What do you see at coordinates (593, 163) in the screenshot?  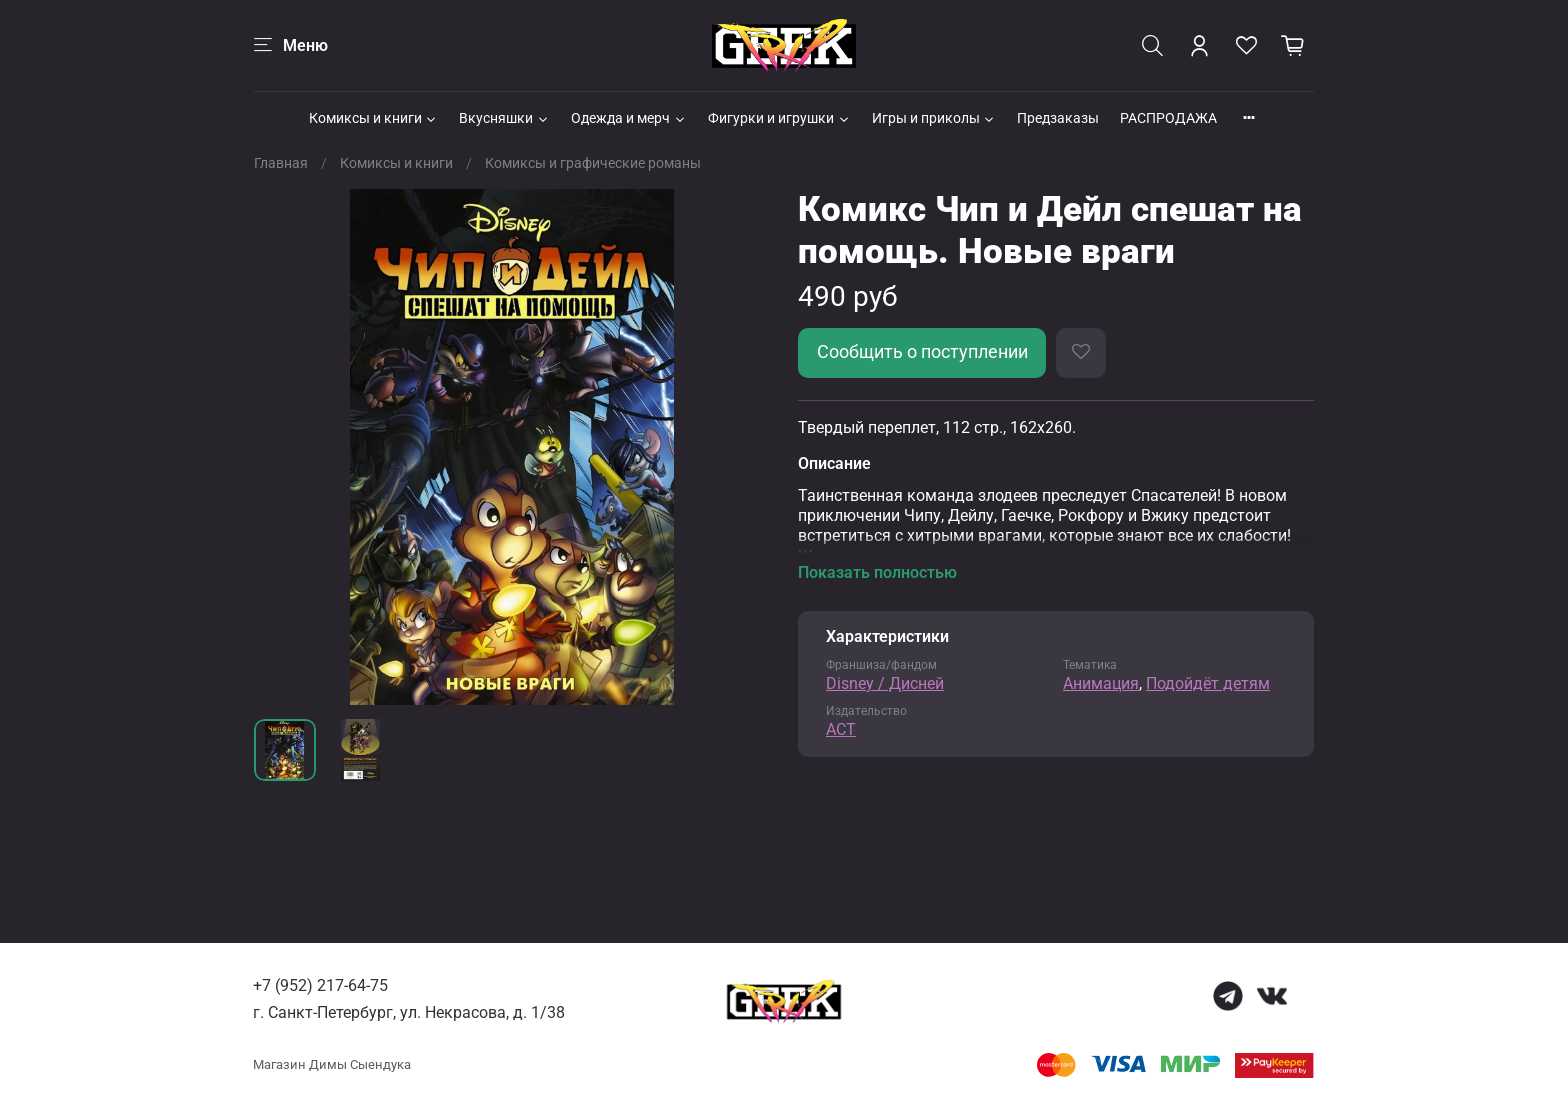 I see `Комиксы и графические романы` at bounding box center [593, 163].